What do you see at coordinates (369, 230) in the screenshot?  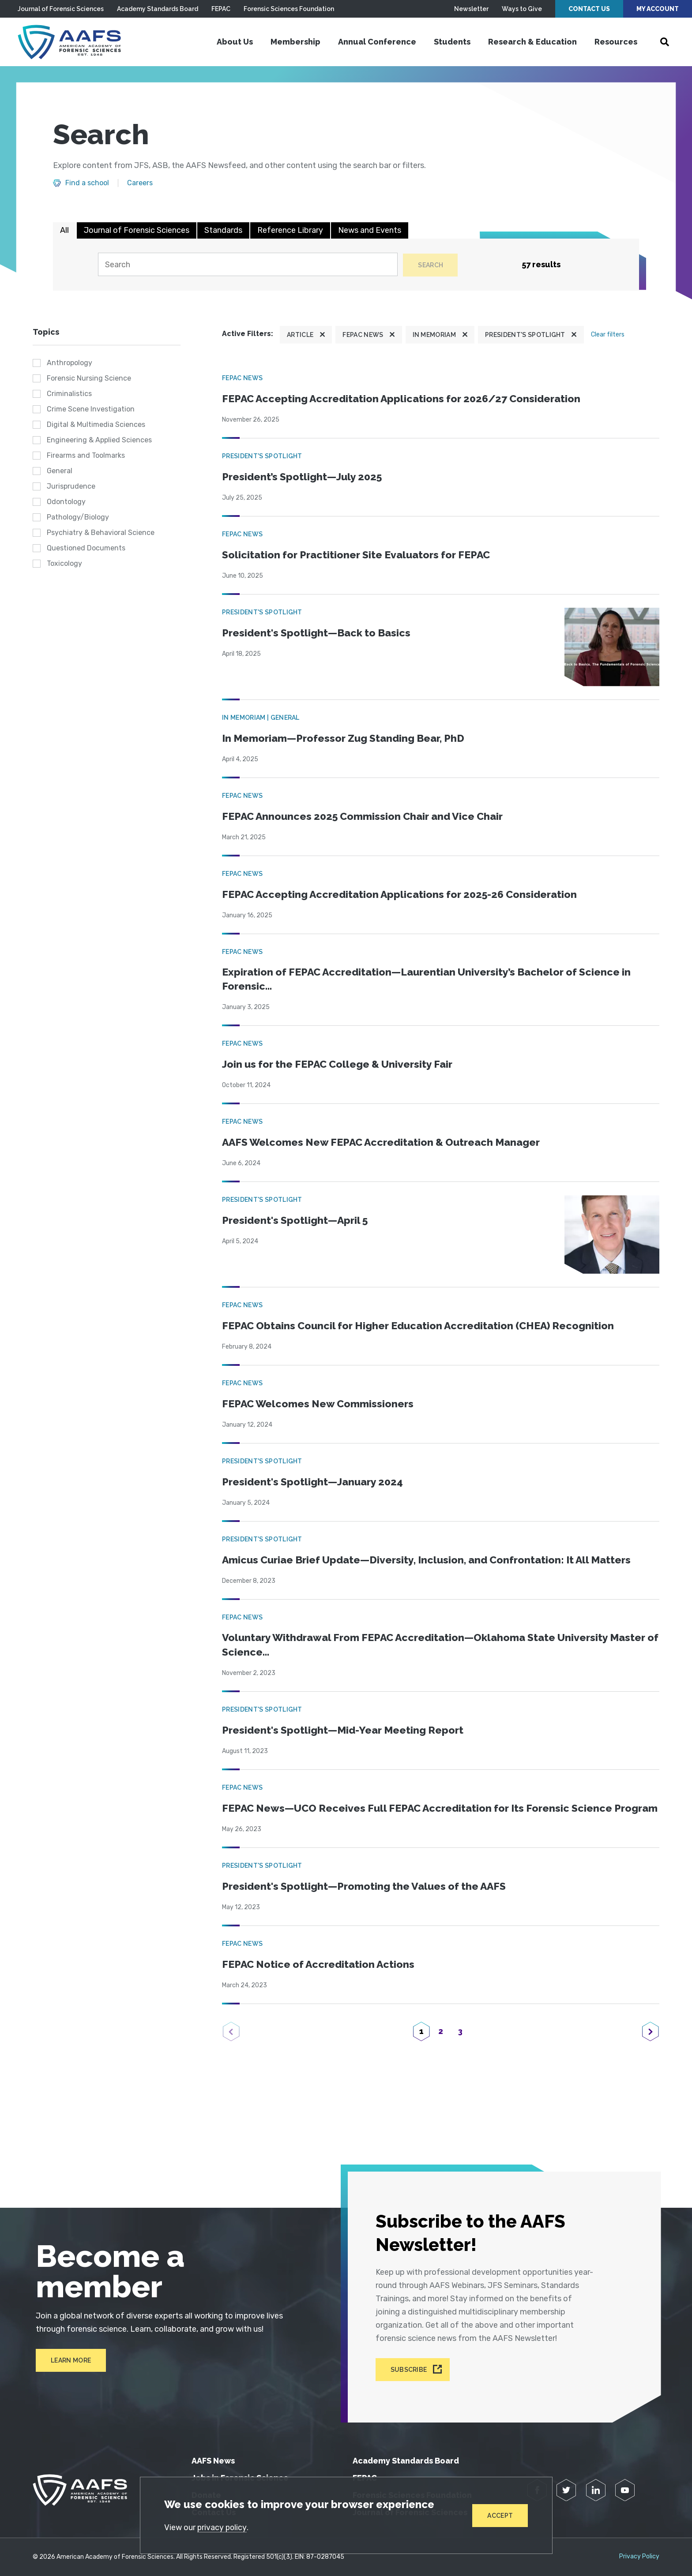 I see `News and Events` at bounding box center [369, 230].